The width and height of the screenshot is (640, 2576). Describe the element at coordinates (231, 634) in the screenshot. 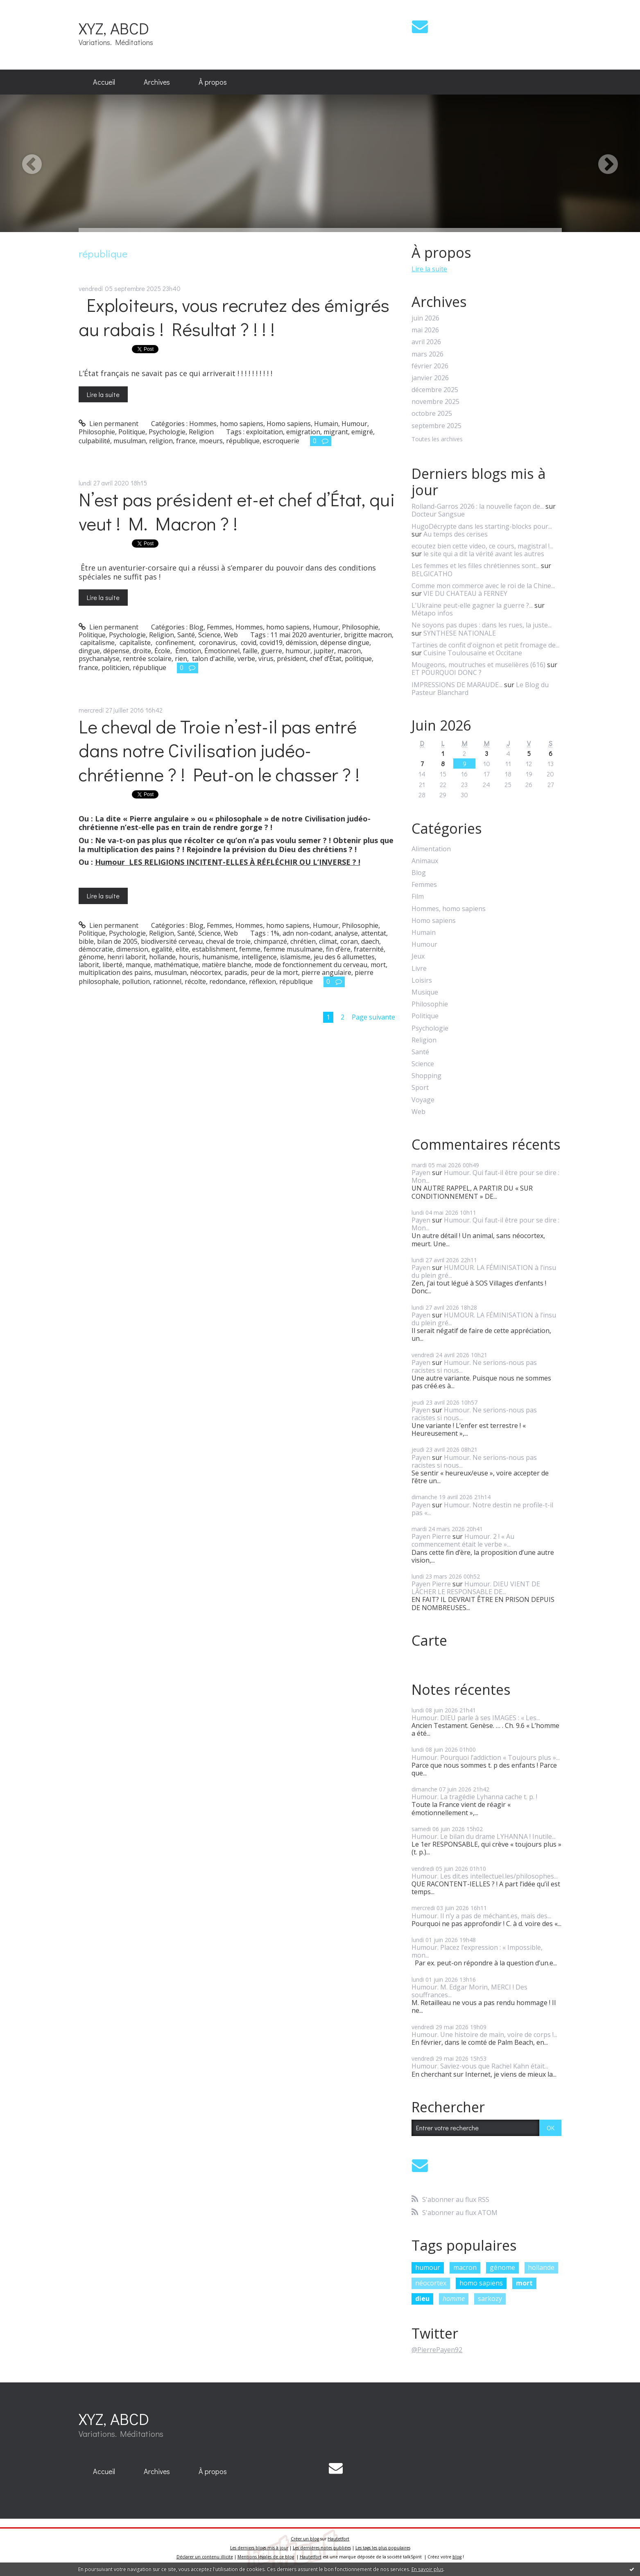

I see `Web` at that location.